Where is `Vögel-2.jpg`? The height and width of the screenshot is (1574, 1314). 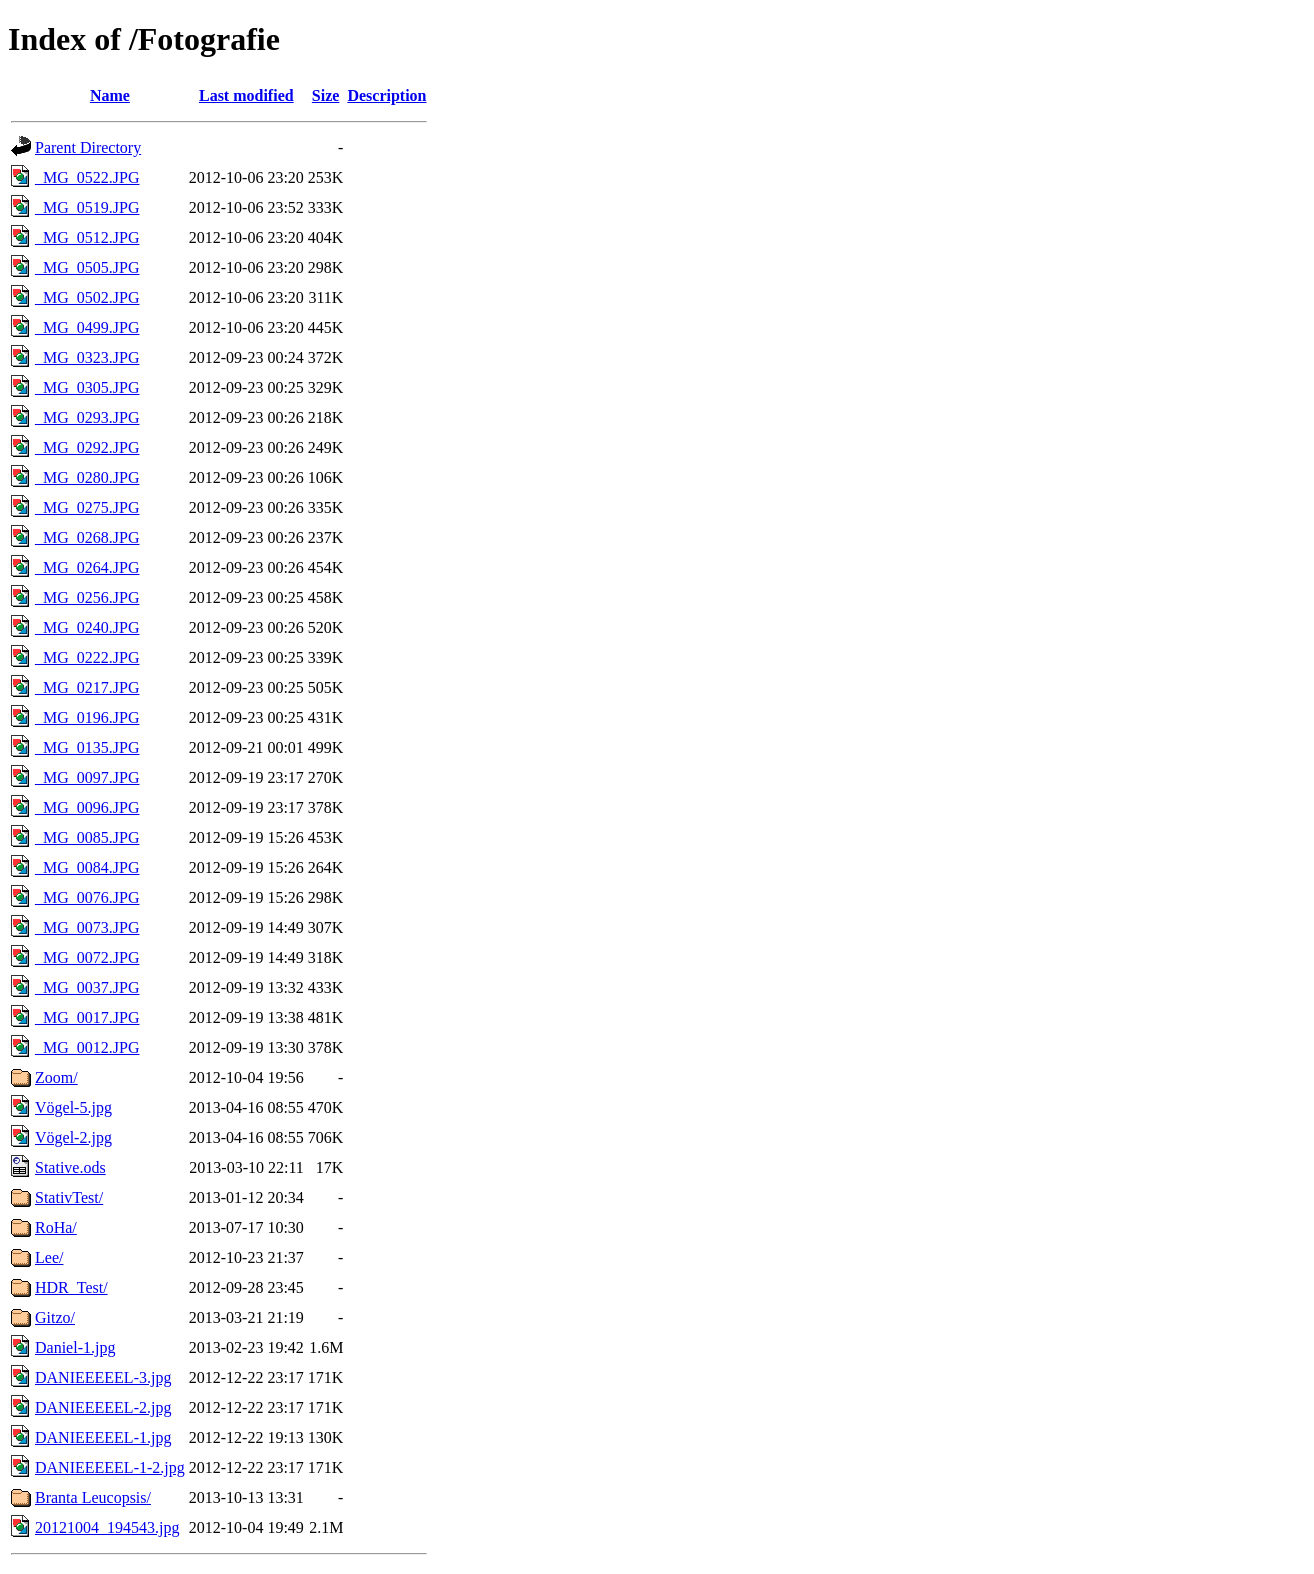
Vögel-2.jpg is located at coordinates (73, 1137).